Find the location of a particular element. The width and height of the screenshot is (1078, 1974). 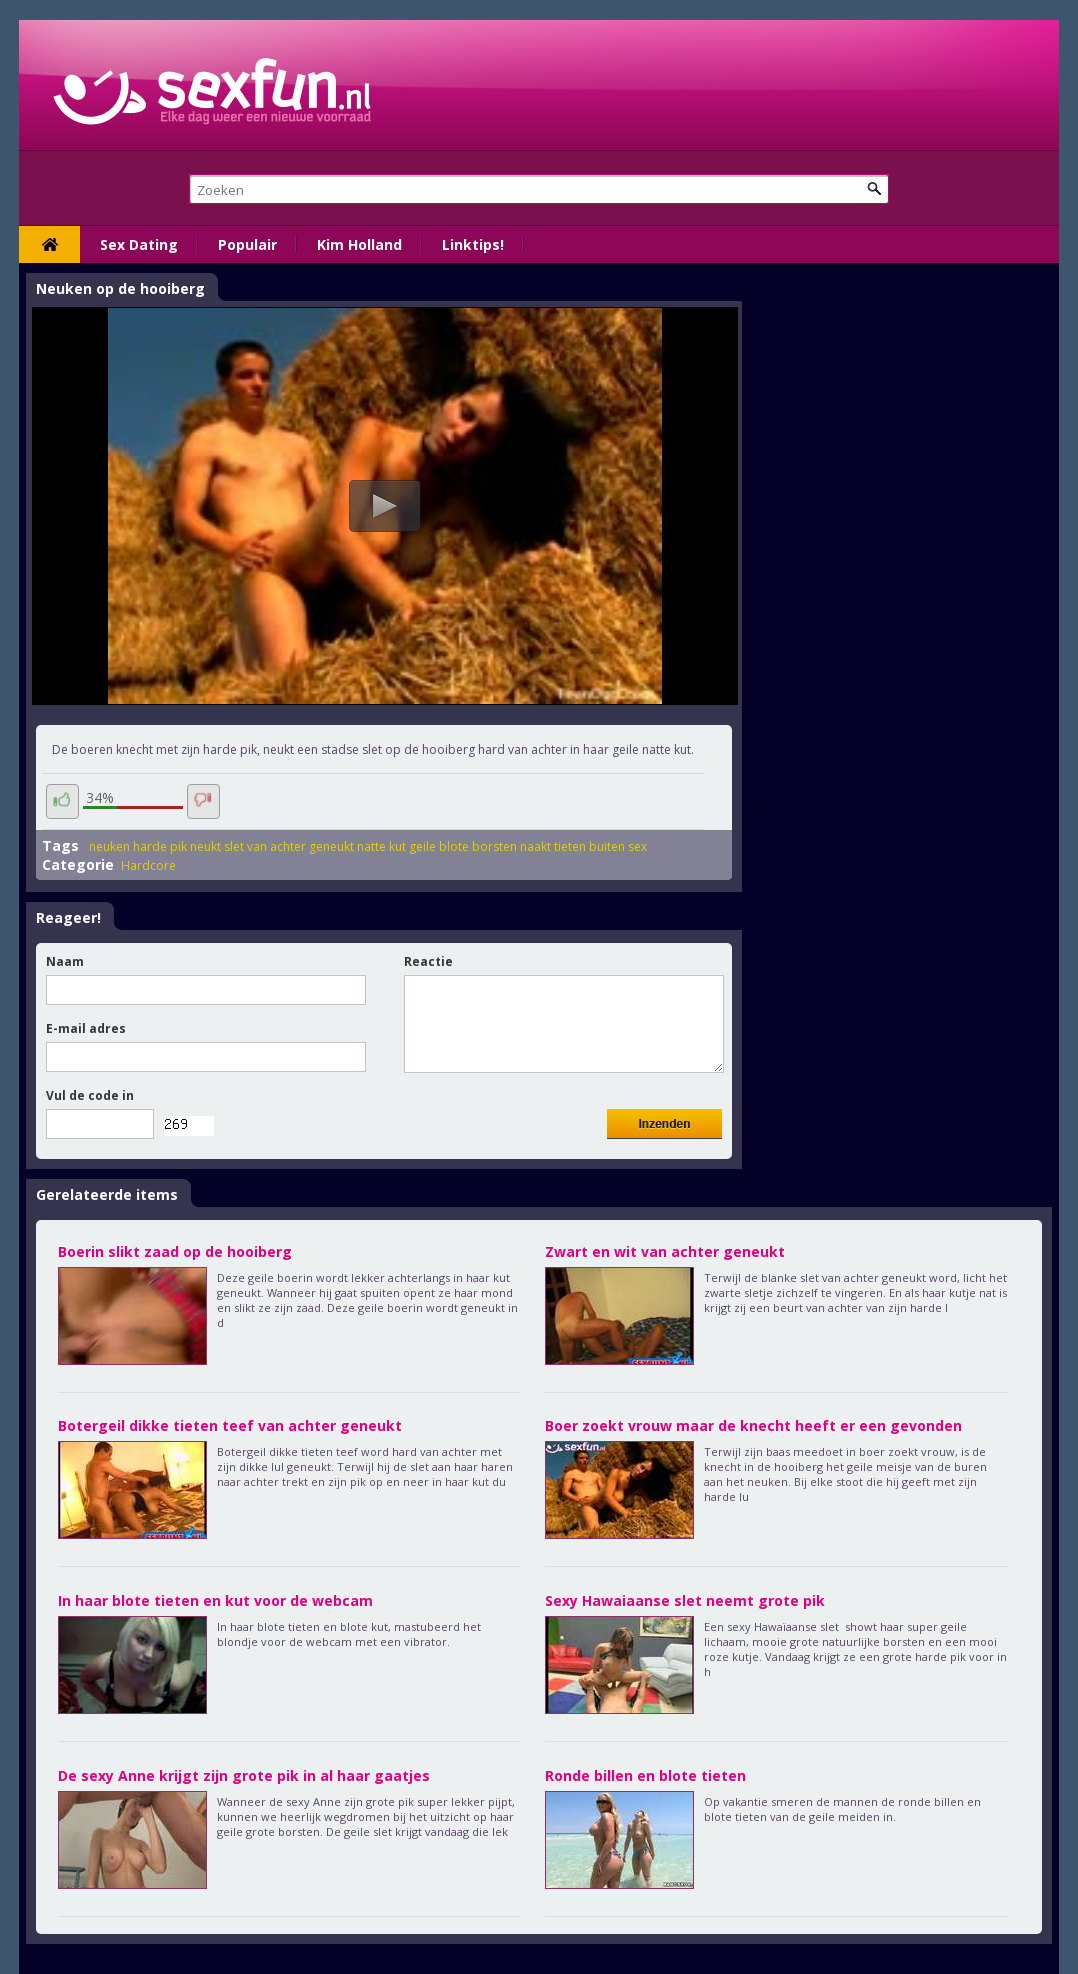

Sex Dating is located at coordinates (139, 244).